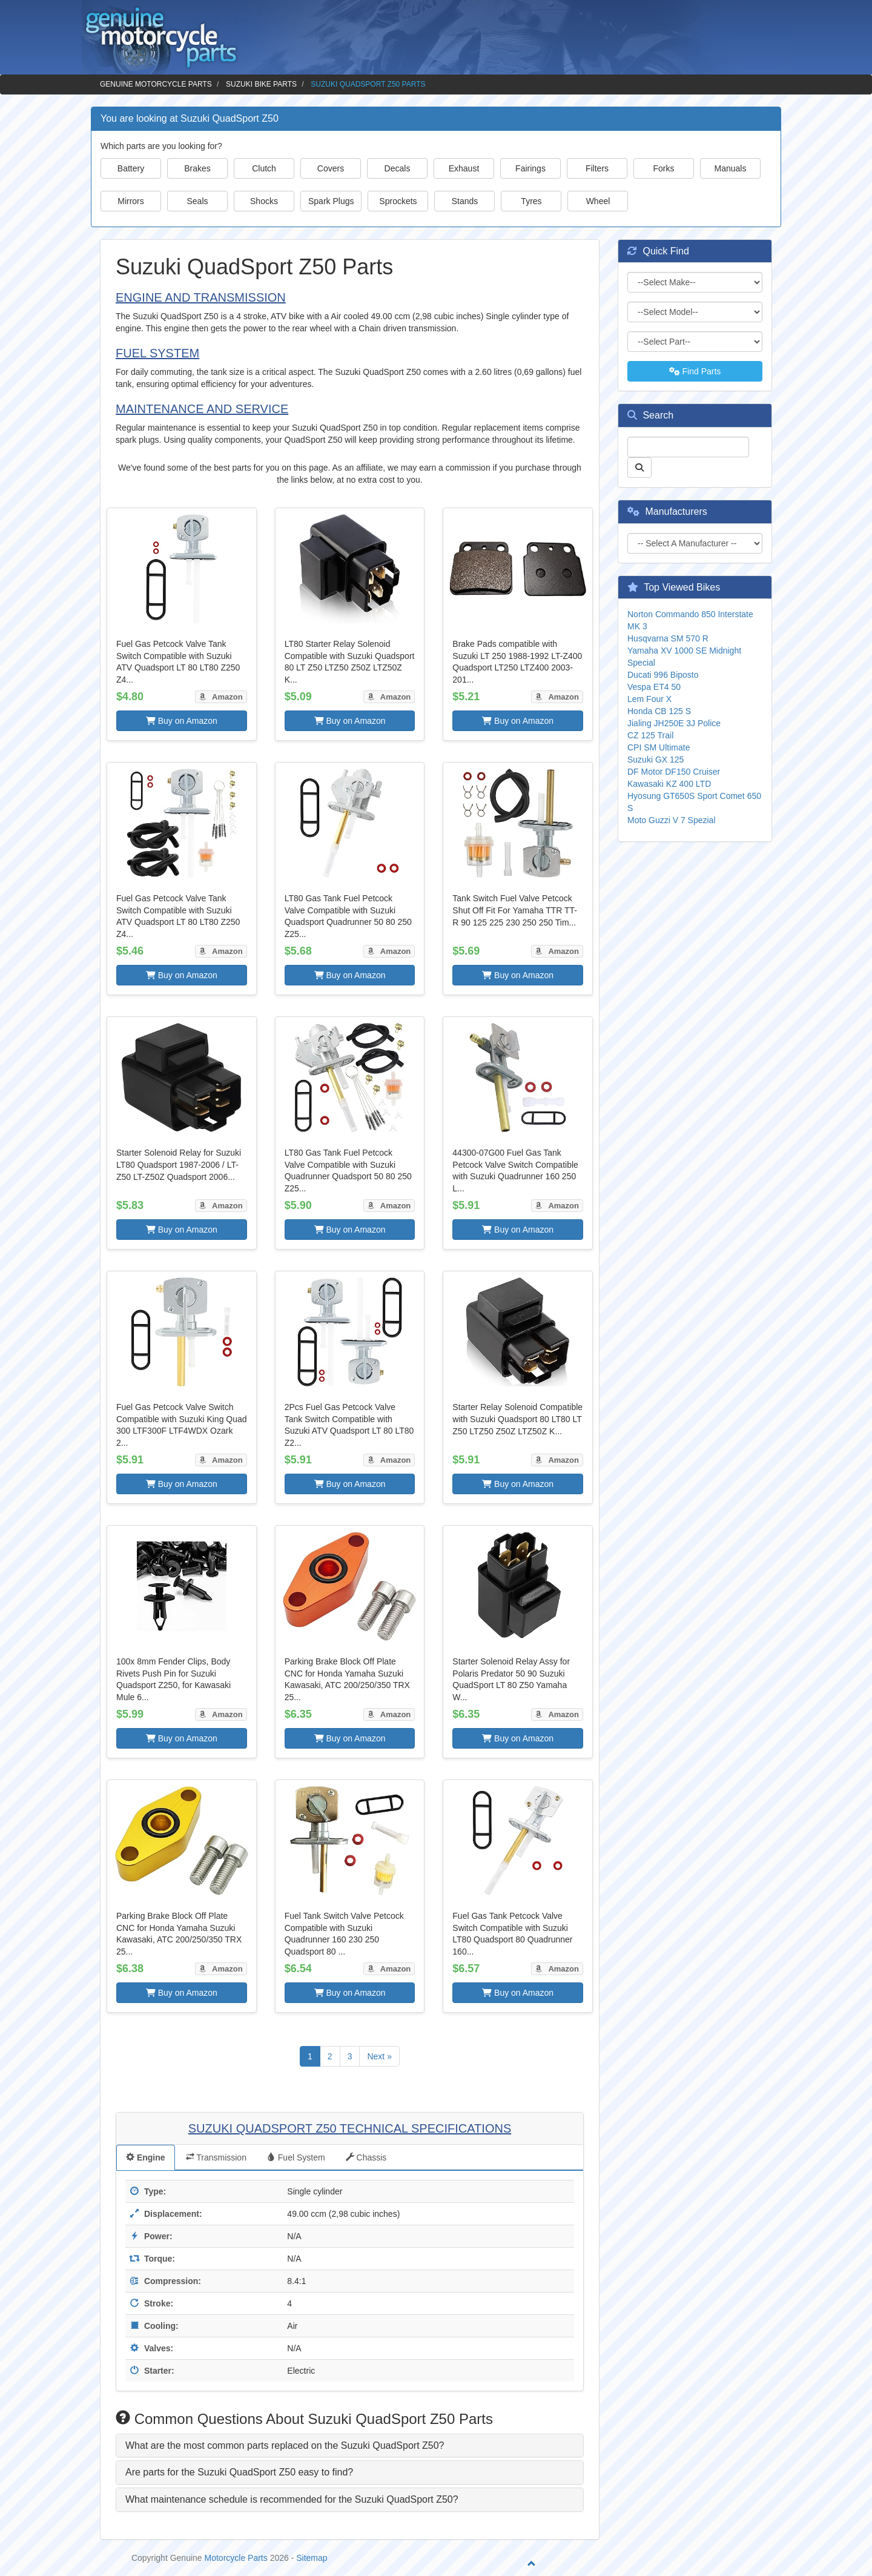 Image resolution: width=872 pixels, height=2576 pixels. What do you see at coordinates (659, 711) in the screenshot?
I see `Honda CB 125 S` at bounding box center [659, 711].